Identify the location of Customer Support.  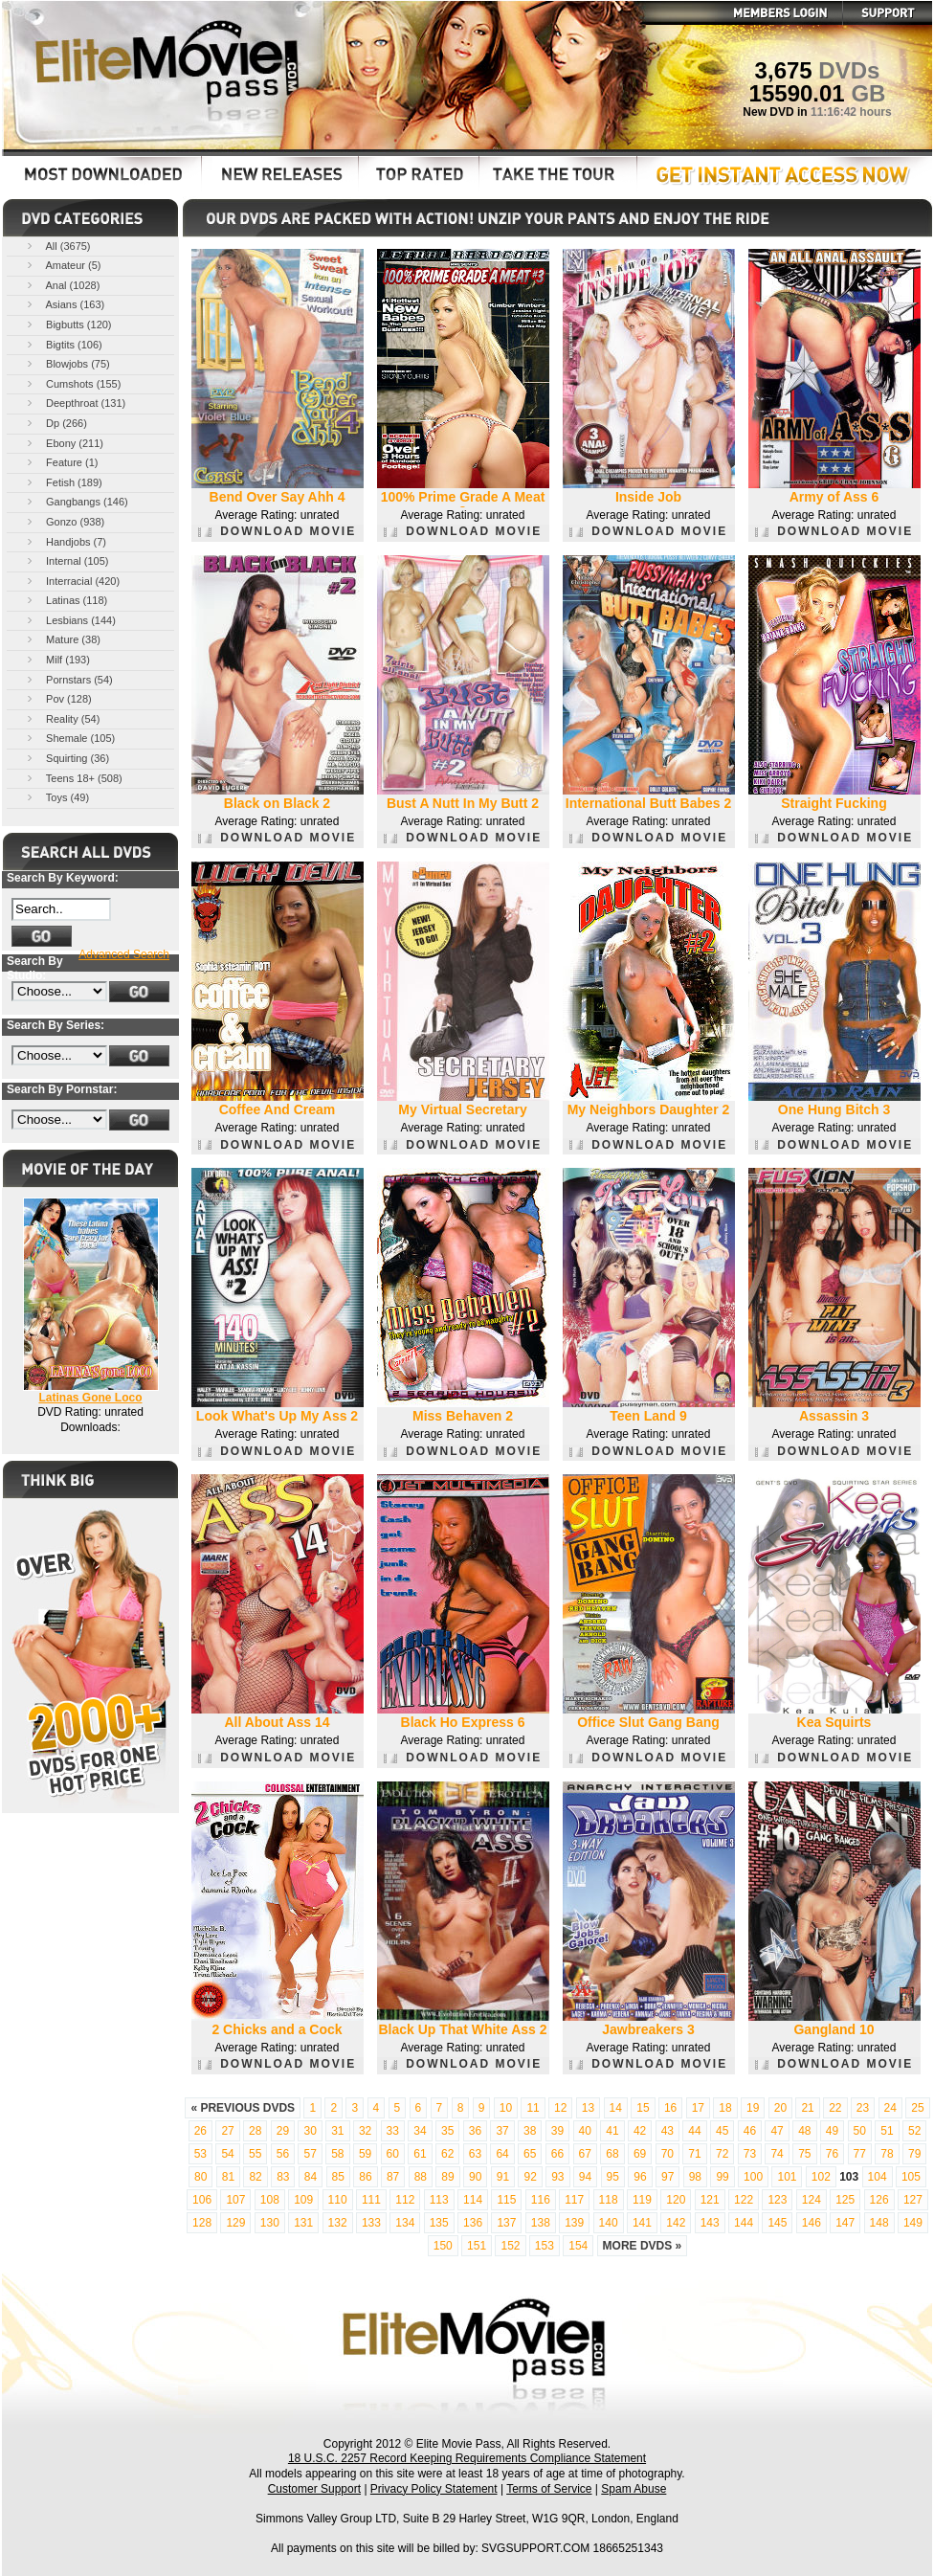
(314, 2489).